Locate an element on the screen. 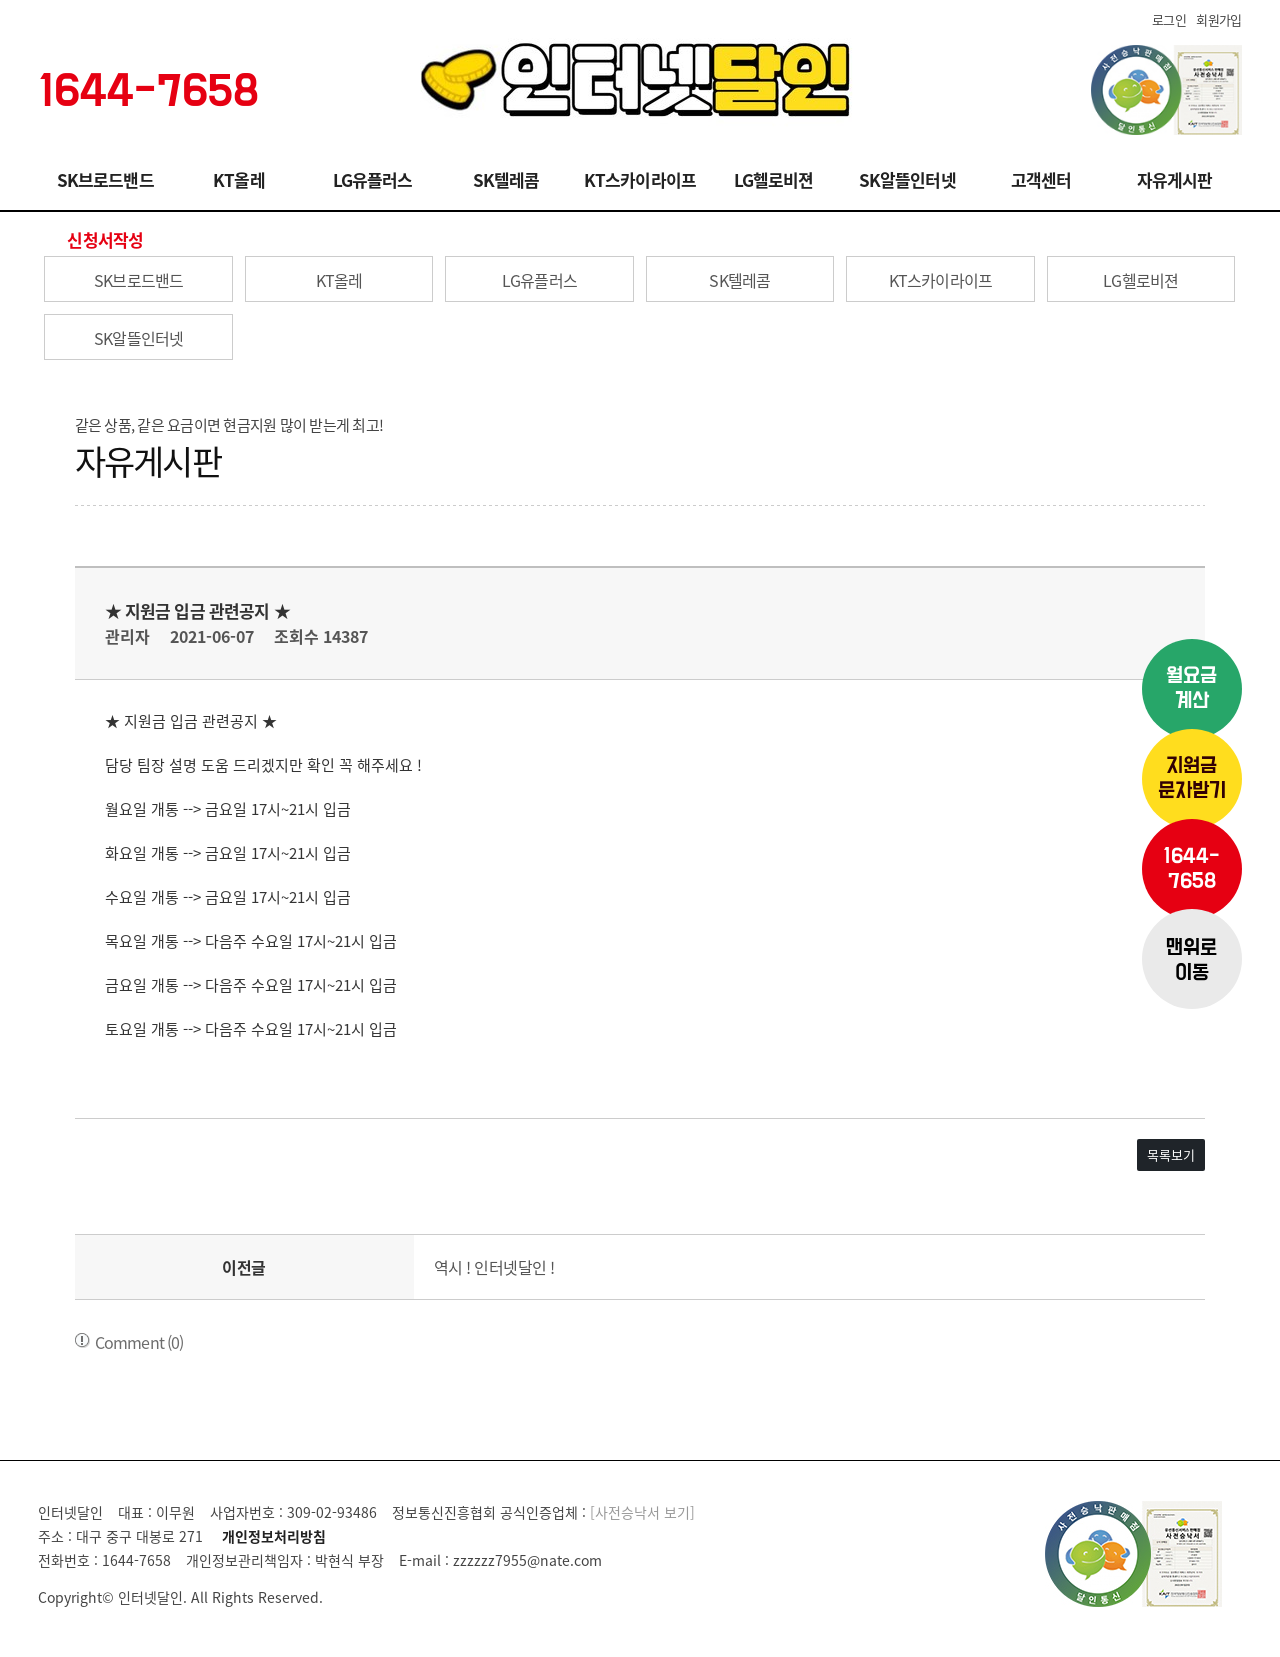  KT스카이라이프 is located at coordinates (640, 179).